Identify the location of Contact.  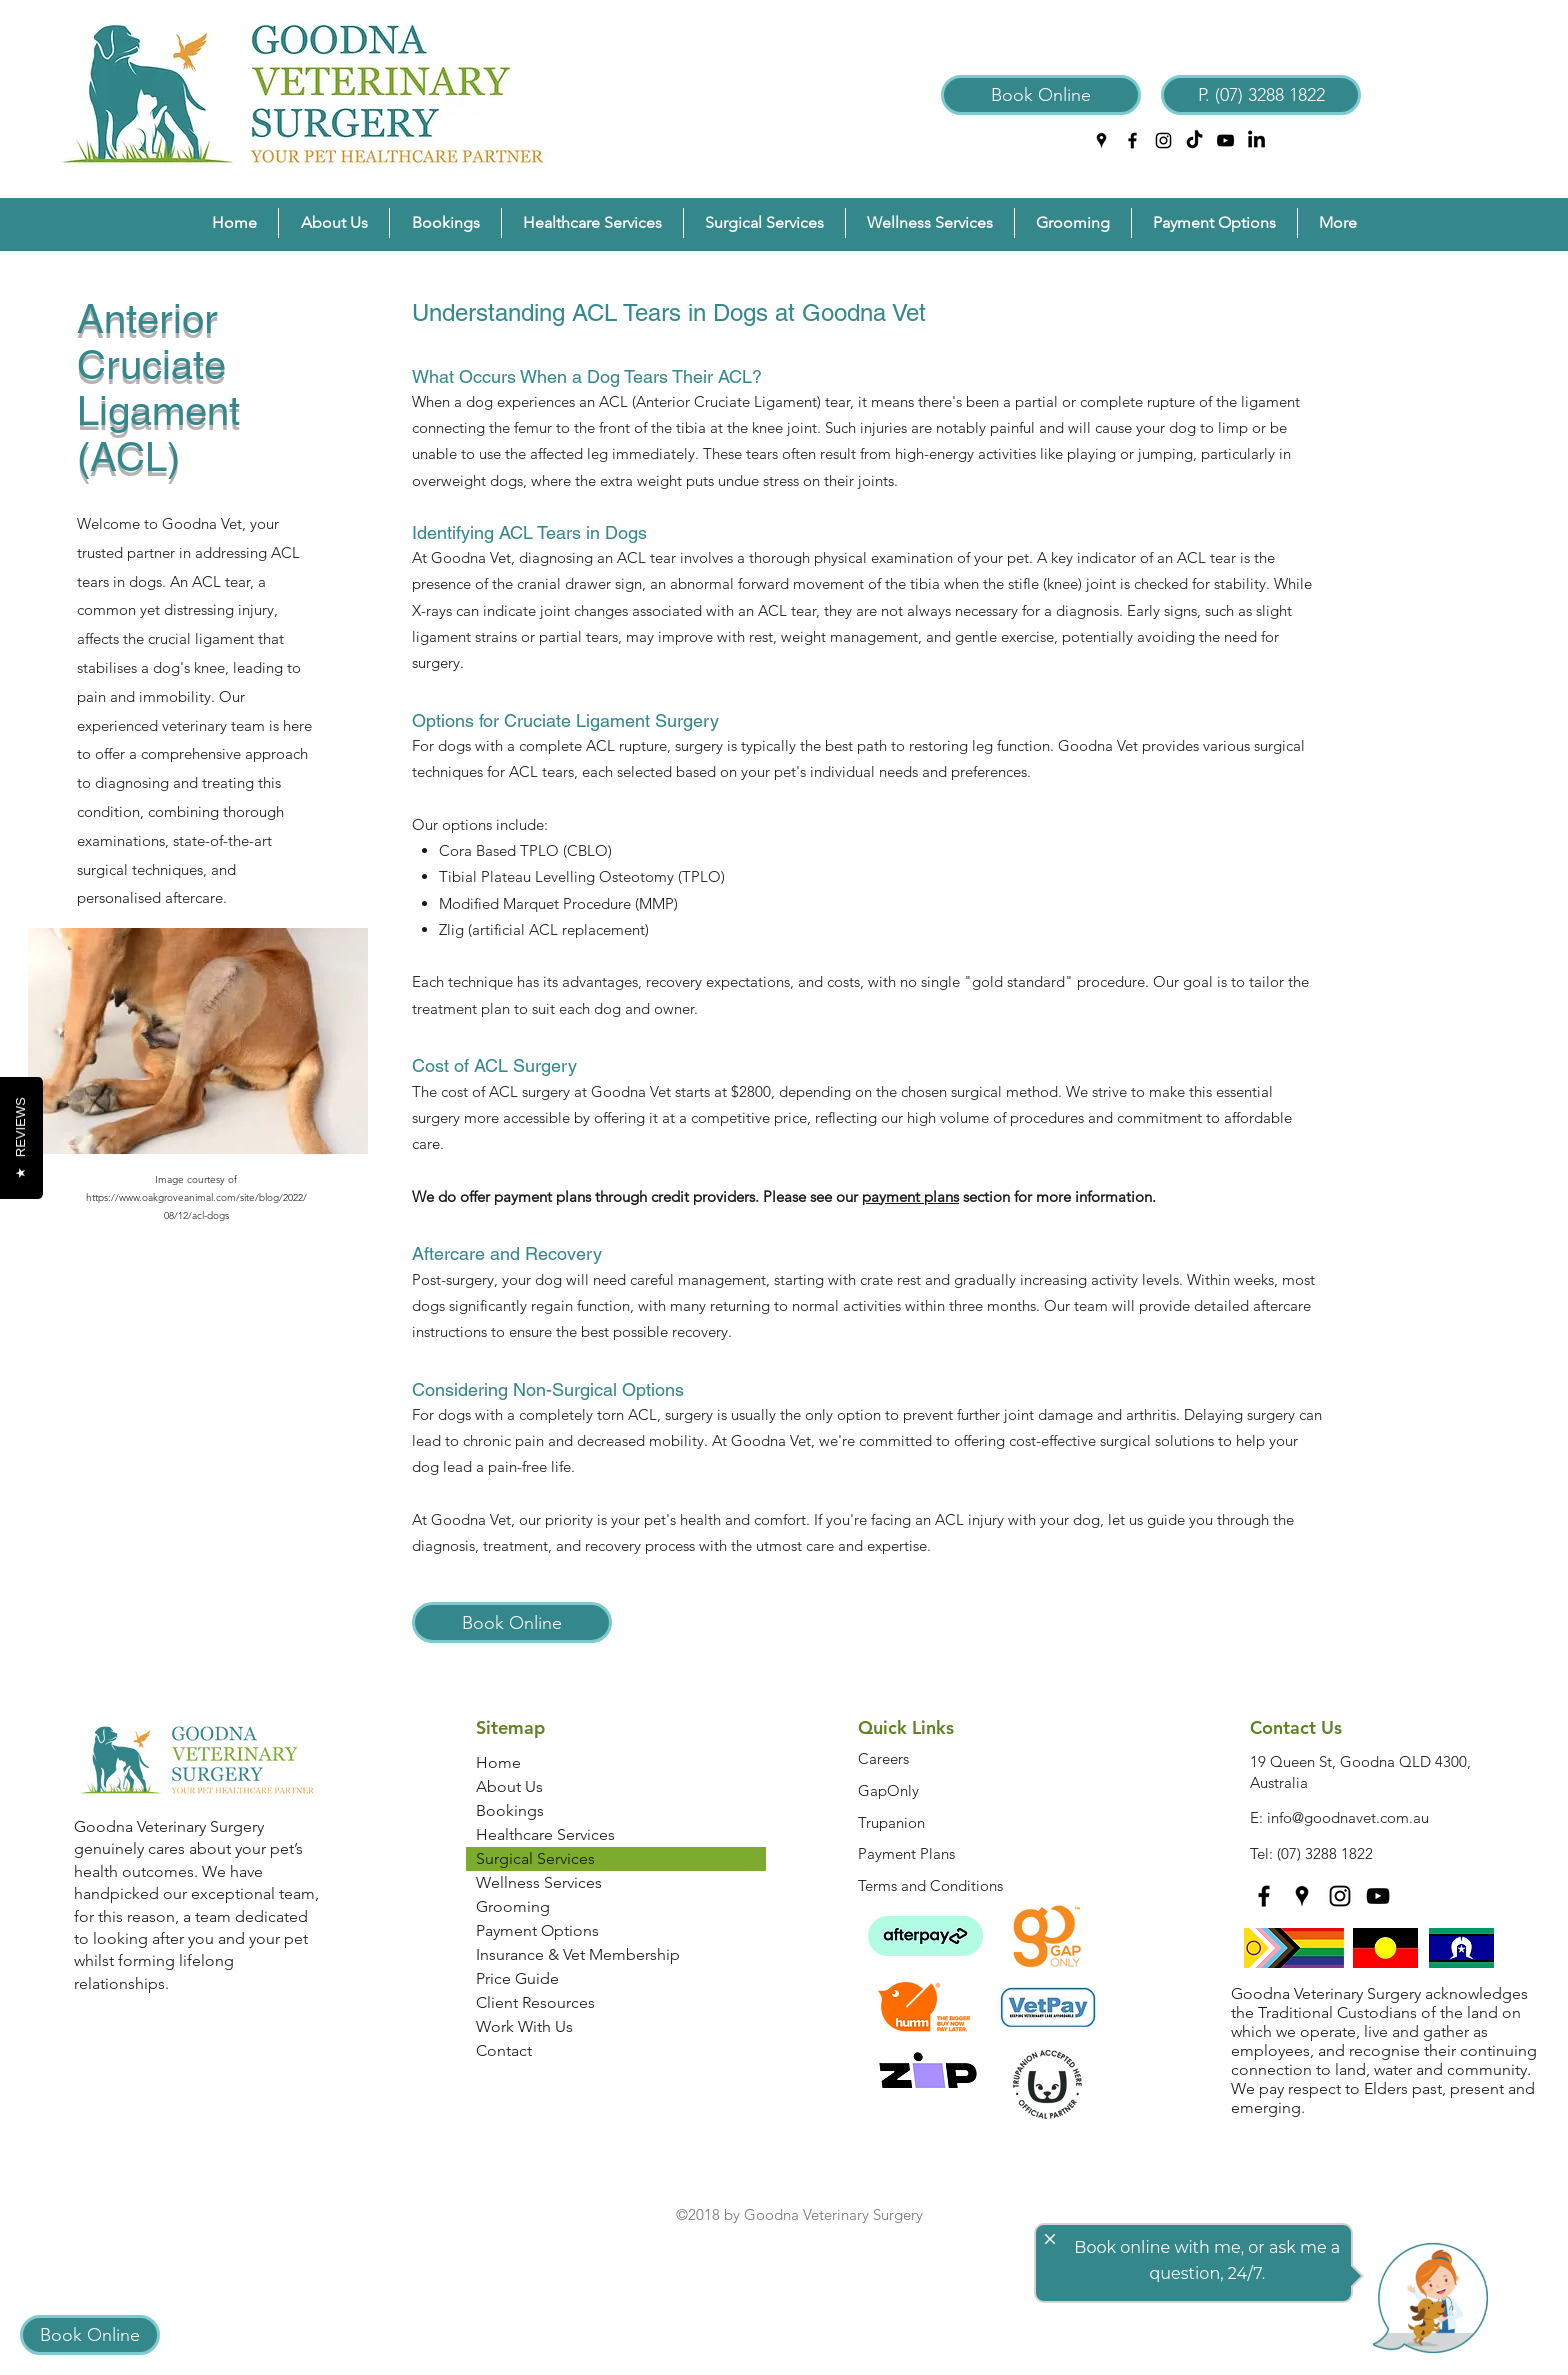
(504, 2050).